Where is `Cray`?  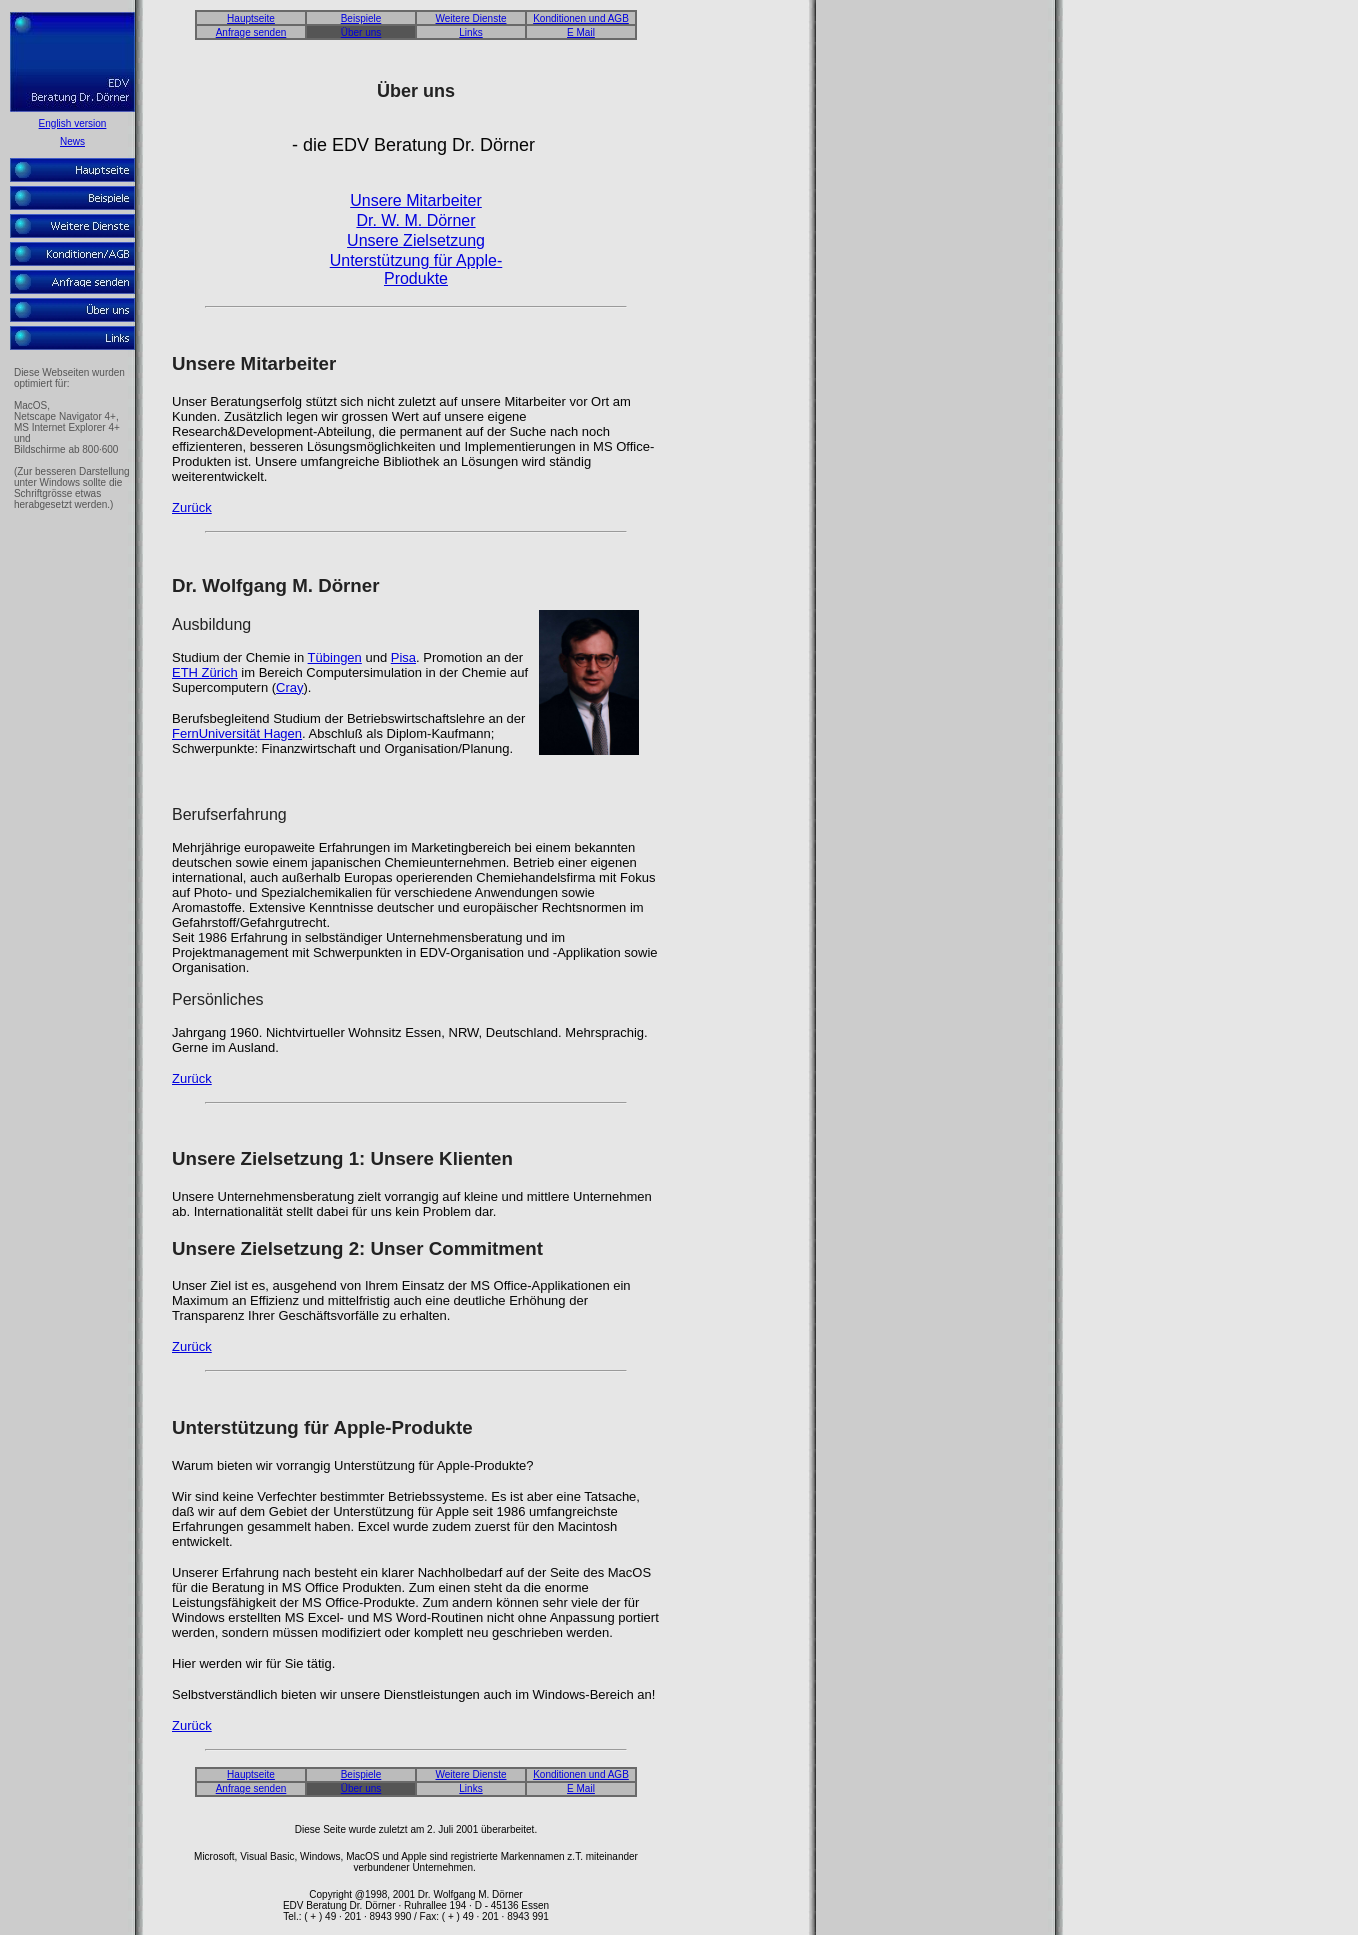
Cray is located at coordinates (289, 690).